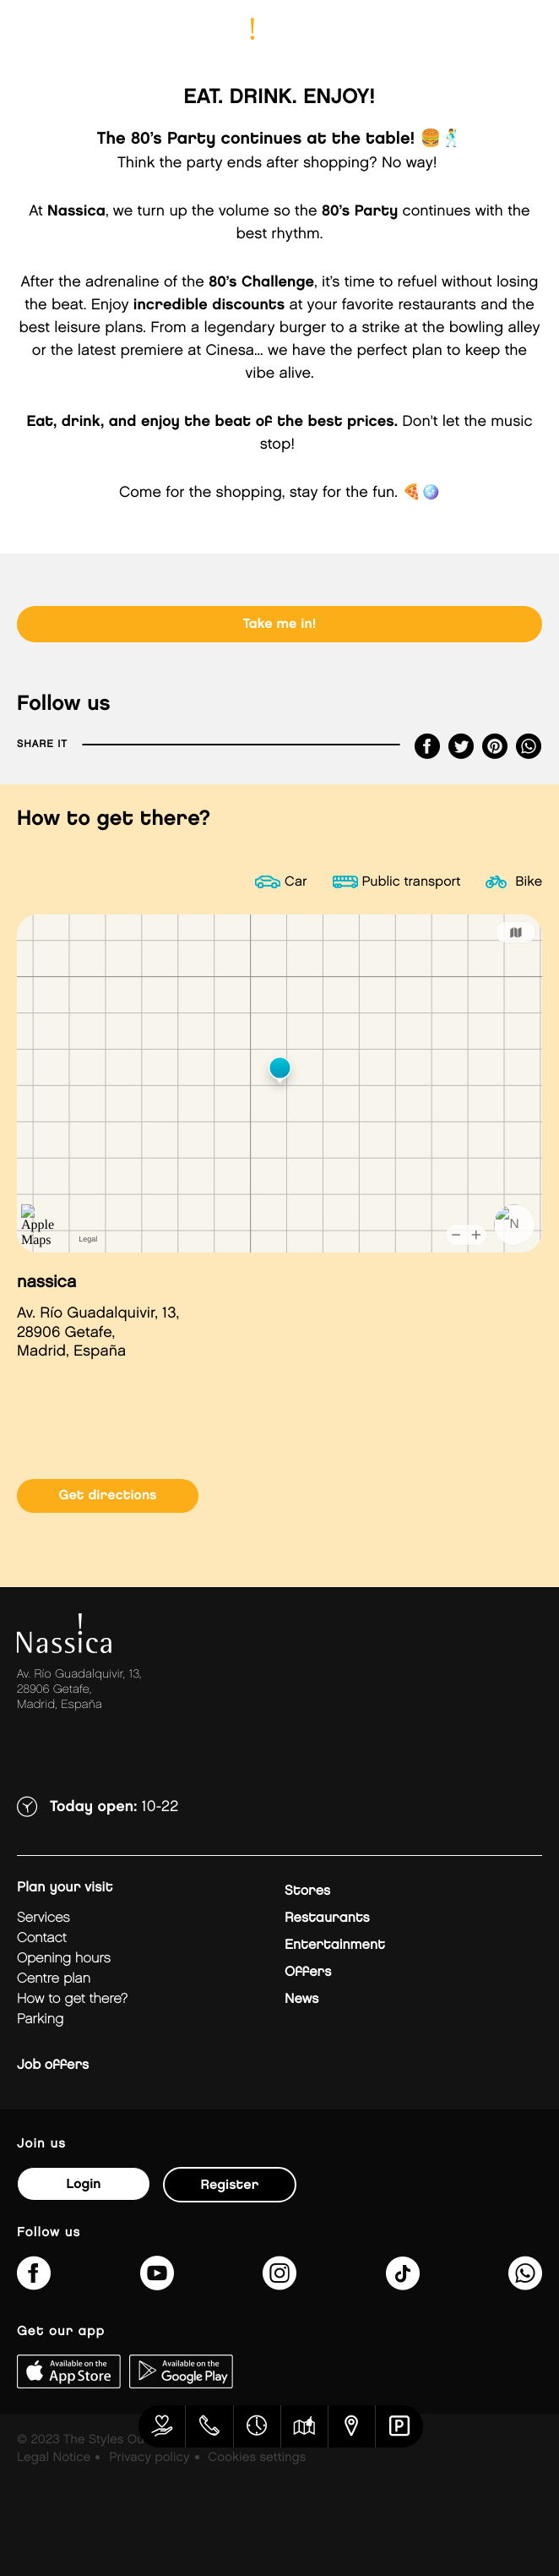  Describe the element at coordinates (53, 1979) in the screenshot. I see `Centre plan` at that location.